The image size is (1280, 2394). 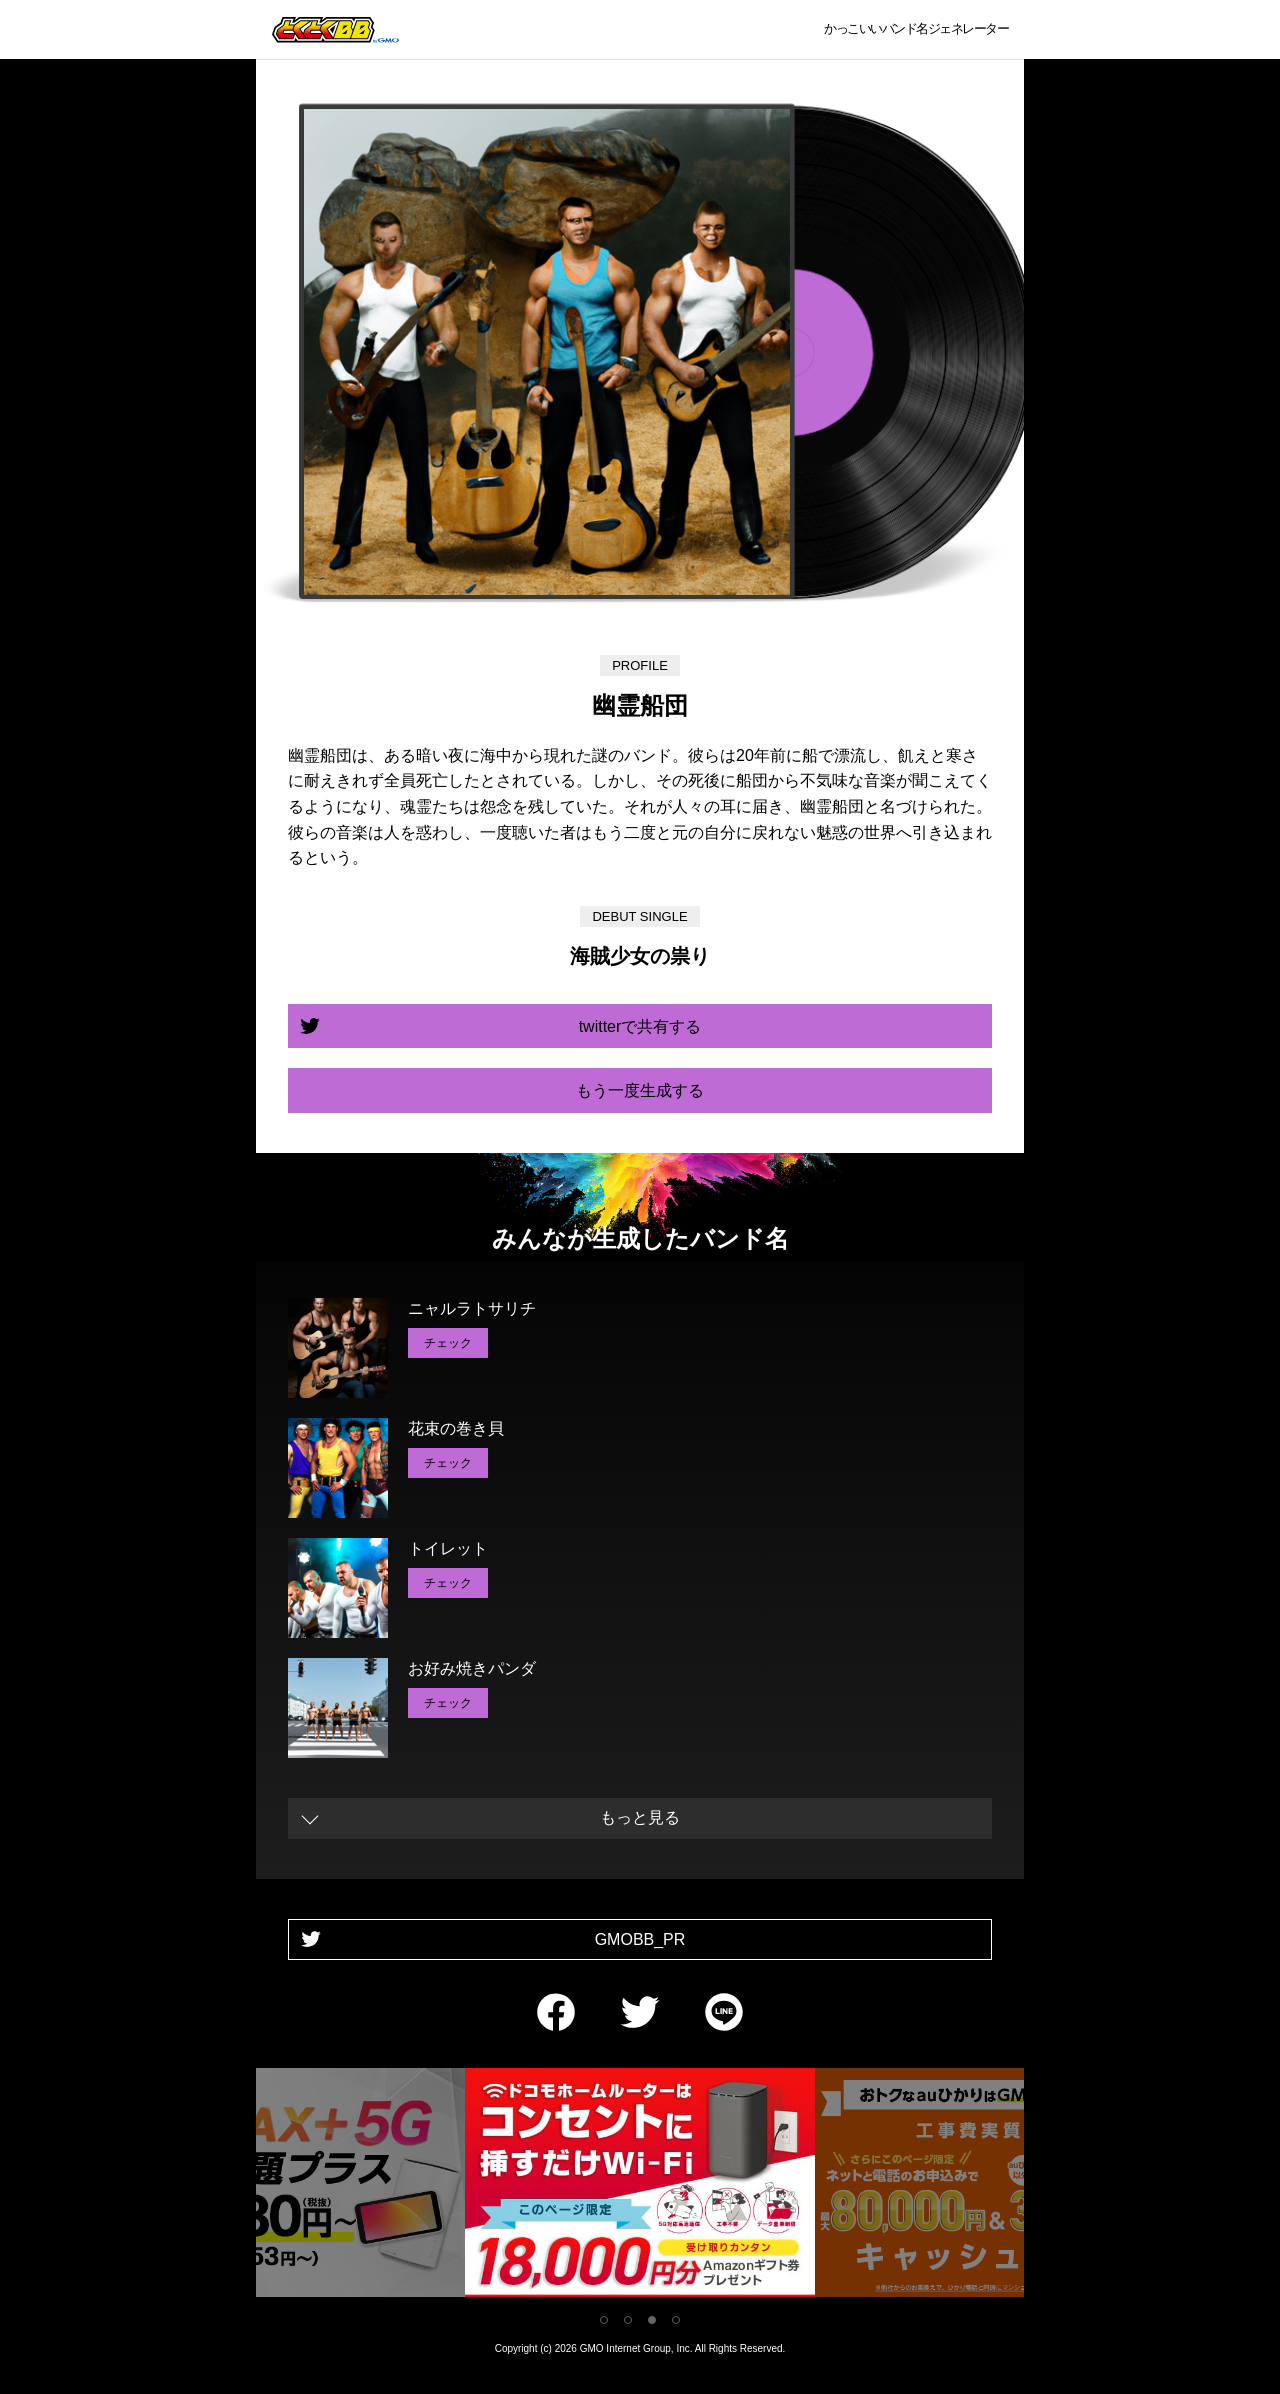 What do you see at coordinates (640, 1817) in the screenshot?
I see `もっと見る` at bounding box center [640, 1817].